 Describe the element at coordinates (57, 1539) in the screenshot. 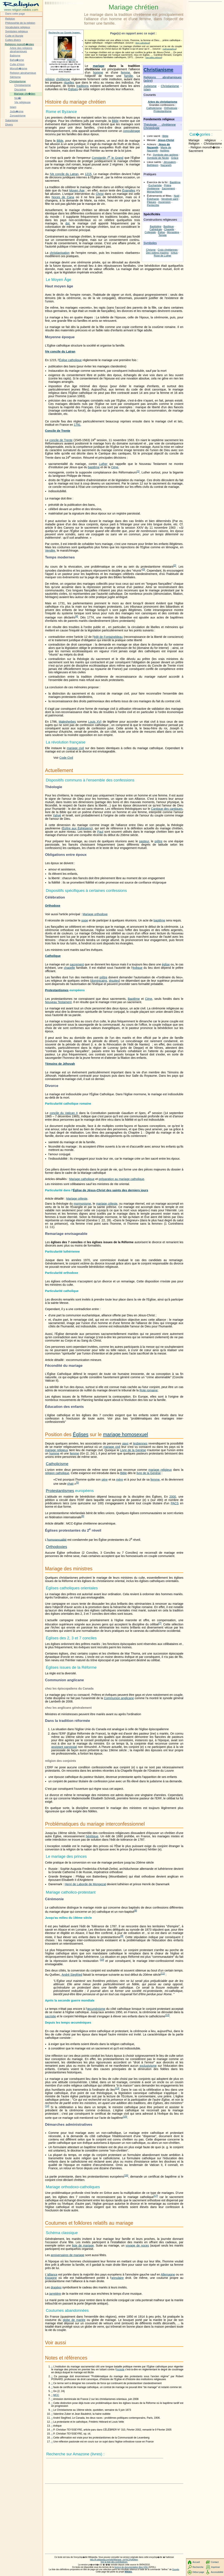

I see `homosexualité` at that location.